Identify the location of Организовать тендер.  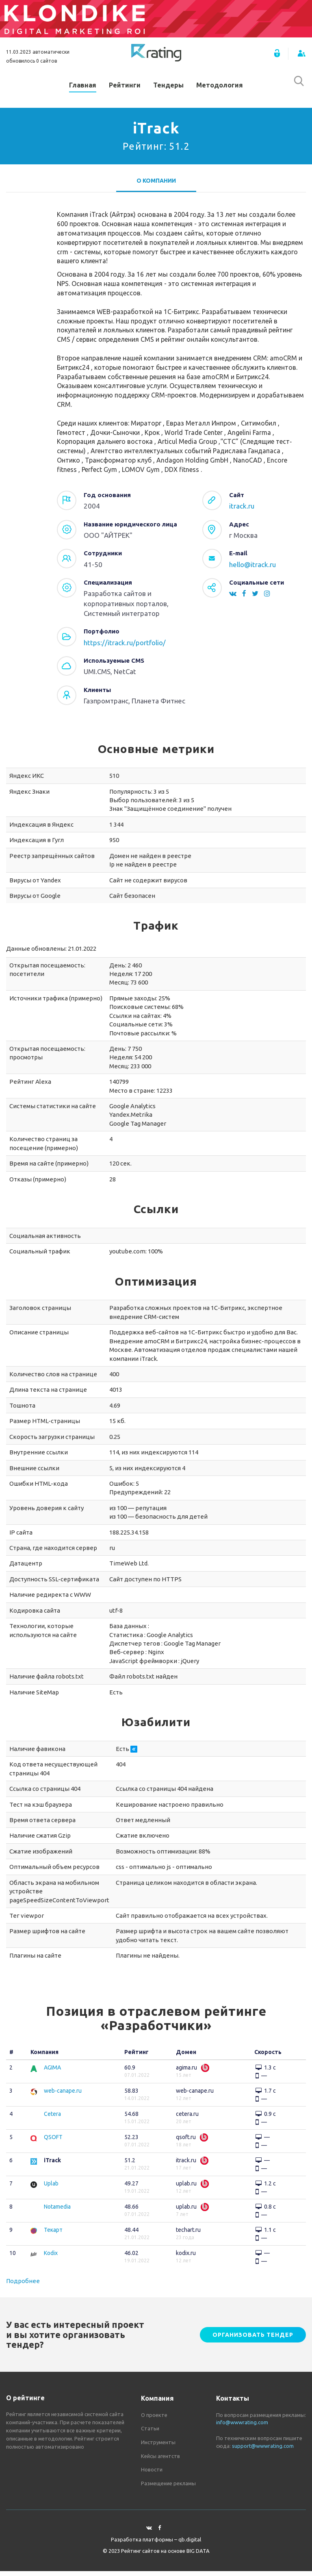
(252, 2339).